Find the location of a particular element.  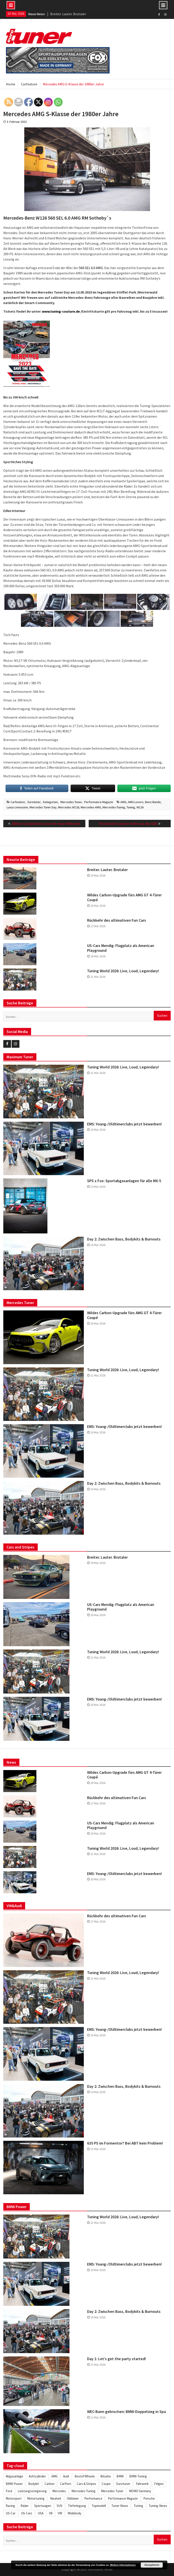

Carbon [Carbon (511 Einträge)] is located at coordinates (49, 2484).